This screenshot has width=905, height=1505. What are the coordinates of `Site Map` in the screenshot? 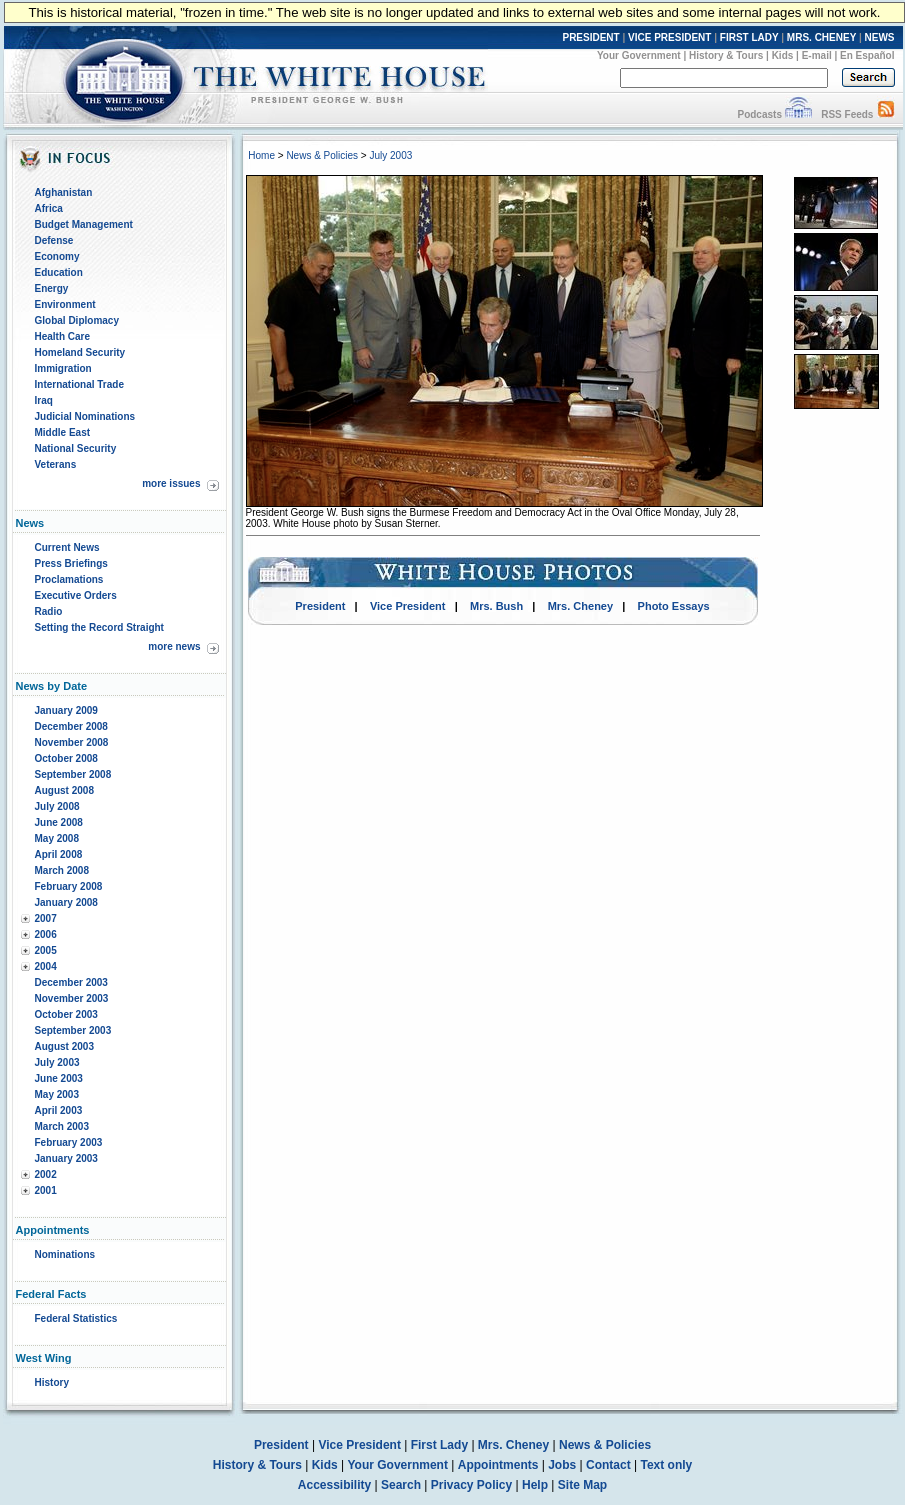 It's located at (582, 1485).